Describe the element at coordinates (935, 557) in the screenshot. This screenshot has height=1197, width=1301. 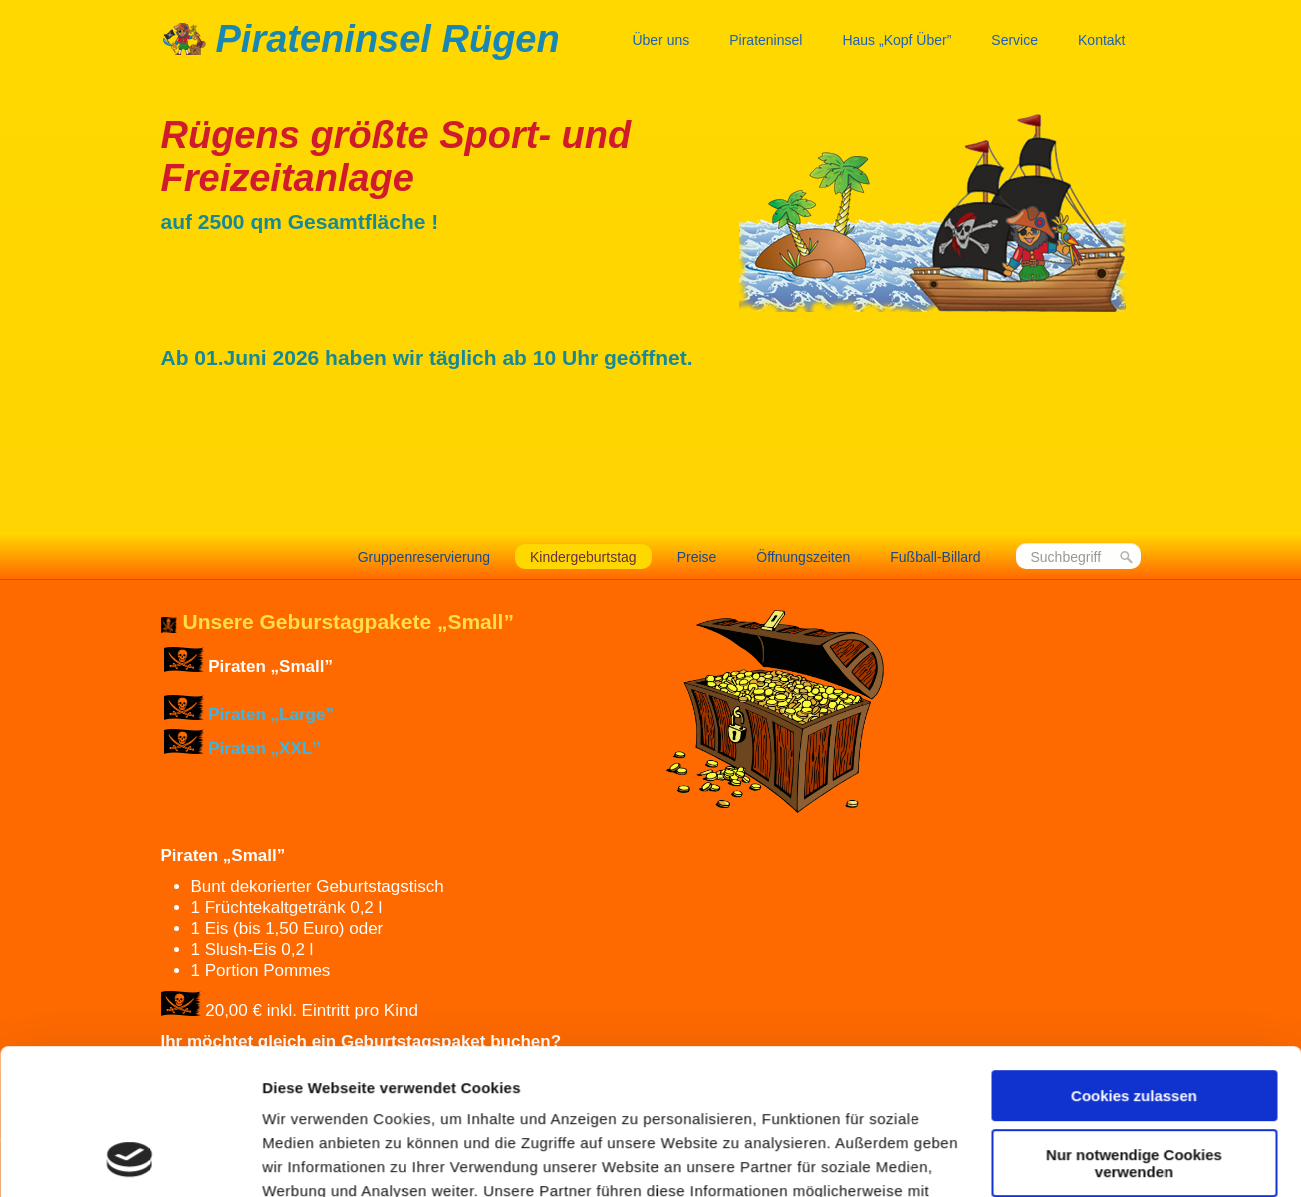
I see `Fußball-Billard` at that location.